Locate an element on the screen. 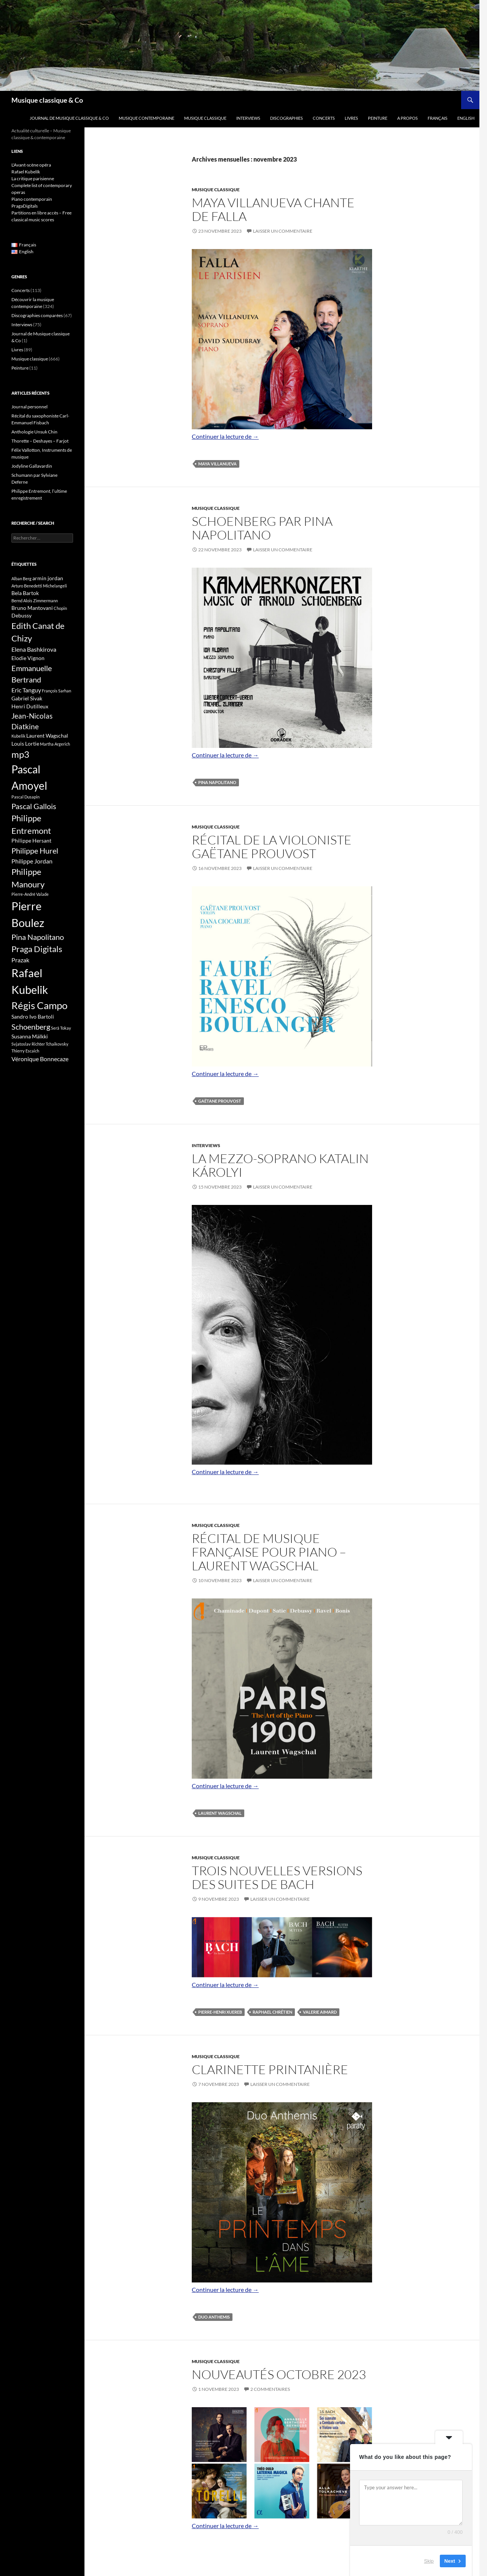  Philippe Hurel [Philippe Hurel (7 éléments)] is located at coordinates (34, 850).